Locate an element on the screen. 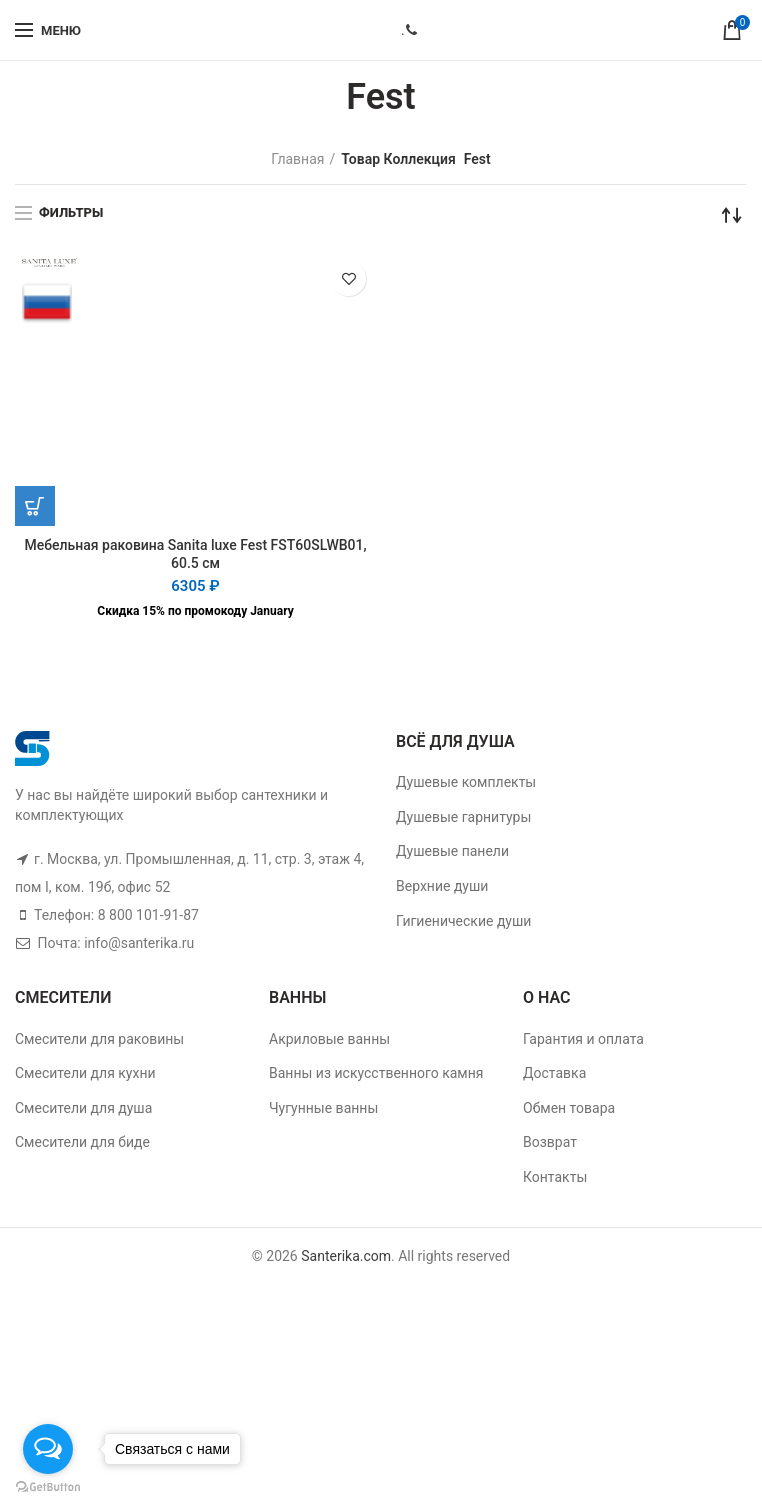 The width and height of the screenshot is (762, 1508). Смесители для раковины is located at coordinates (99, 1039).